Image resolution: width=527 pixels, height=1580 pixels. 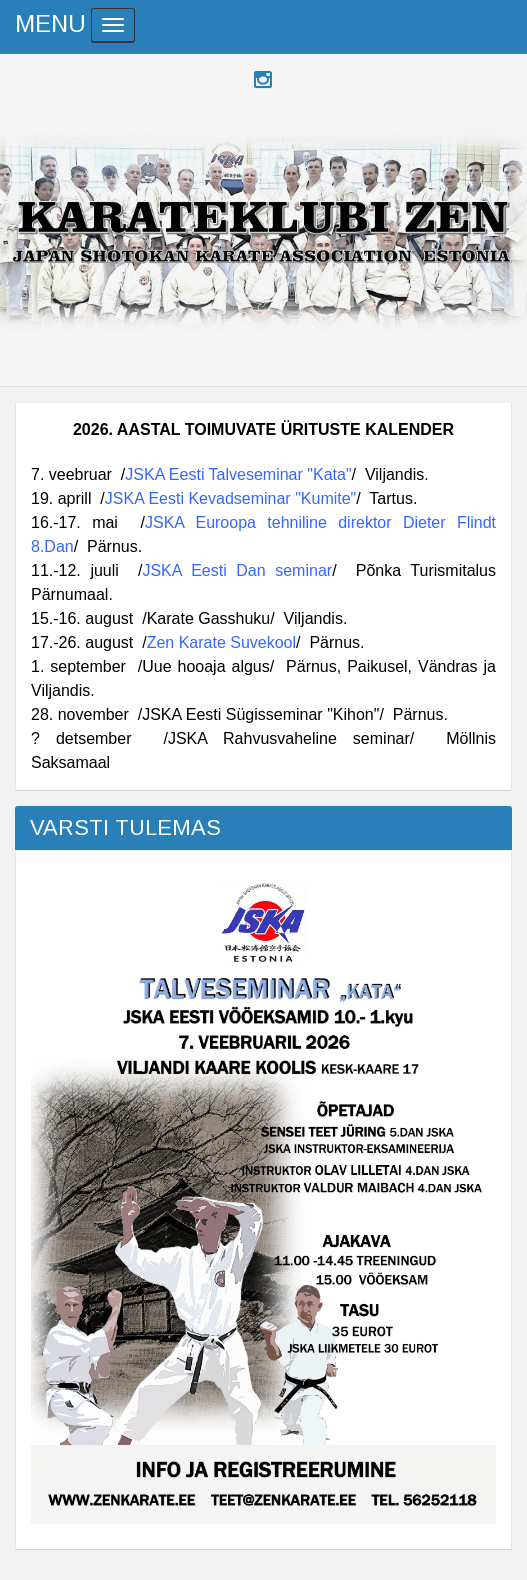 What do you see at coordinates (237, 570) in the screenshot?
I see `JSKA Eesti Dan seminar` at bounding box center [237, 570].